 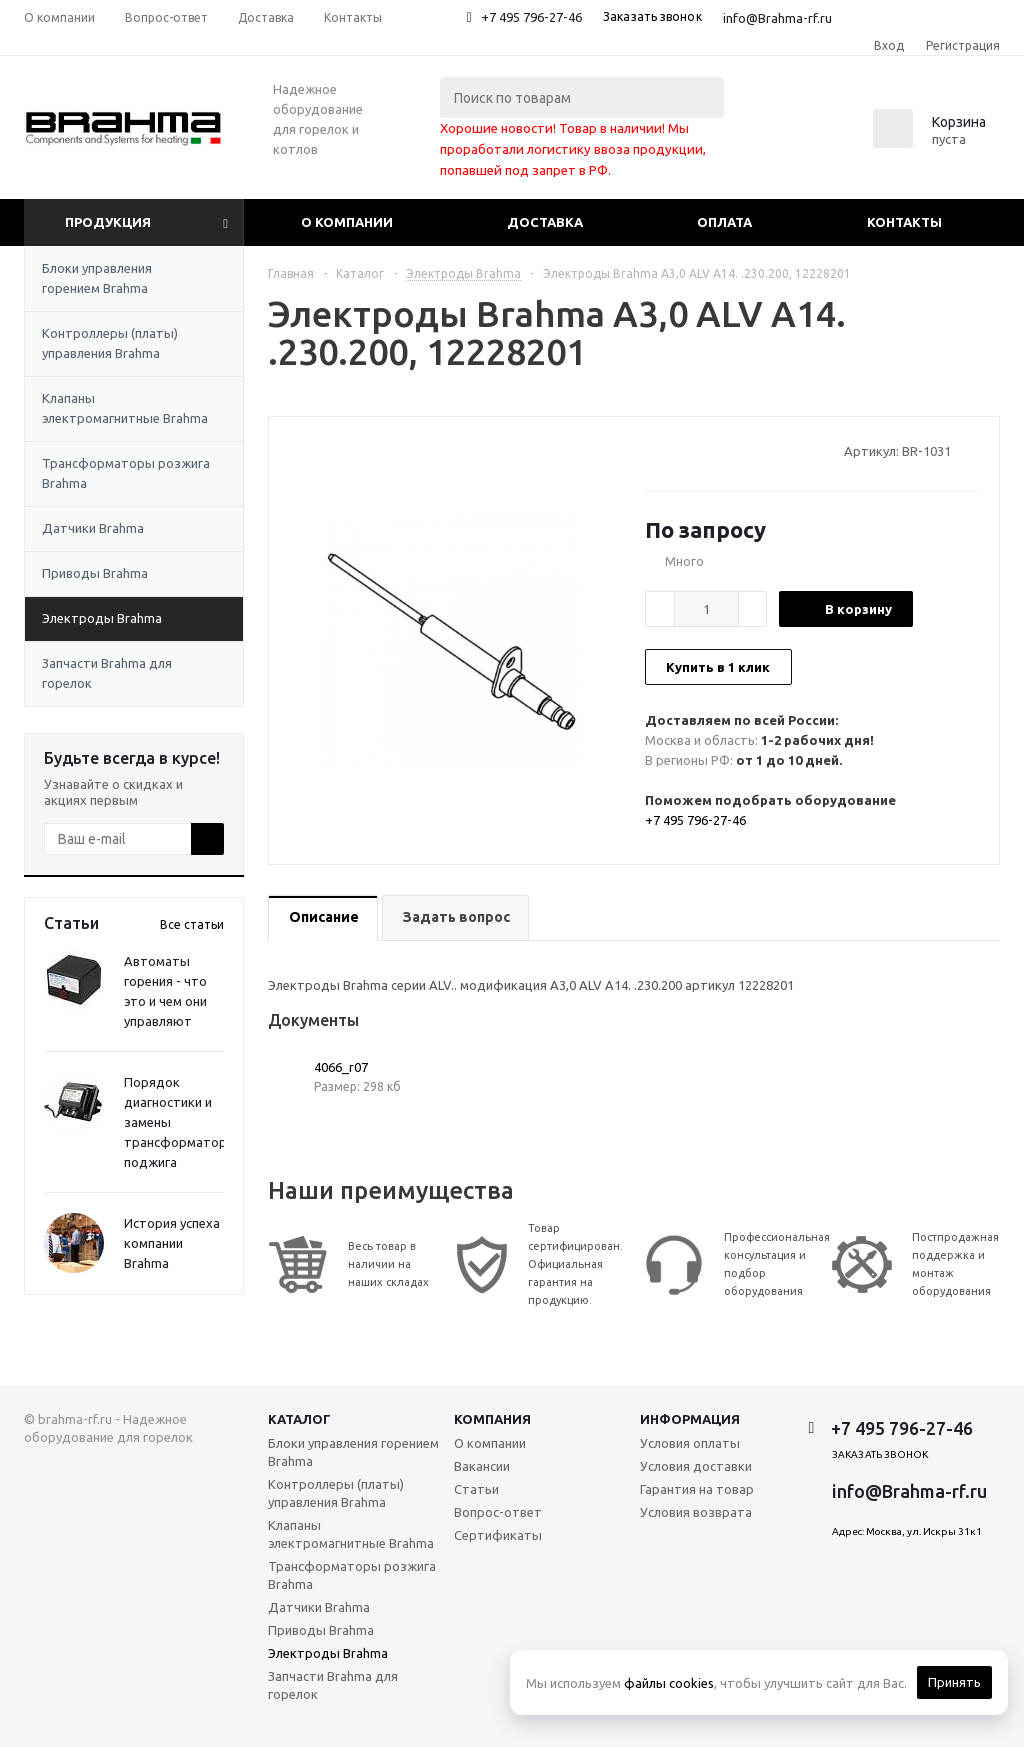 What do you see at coordinates (498, 1535) in the screenshot?
I see `Сертификаты` at bounding box center [498, 1535].